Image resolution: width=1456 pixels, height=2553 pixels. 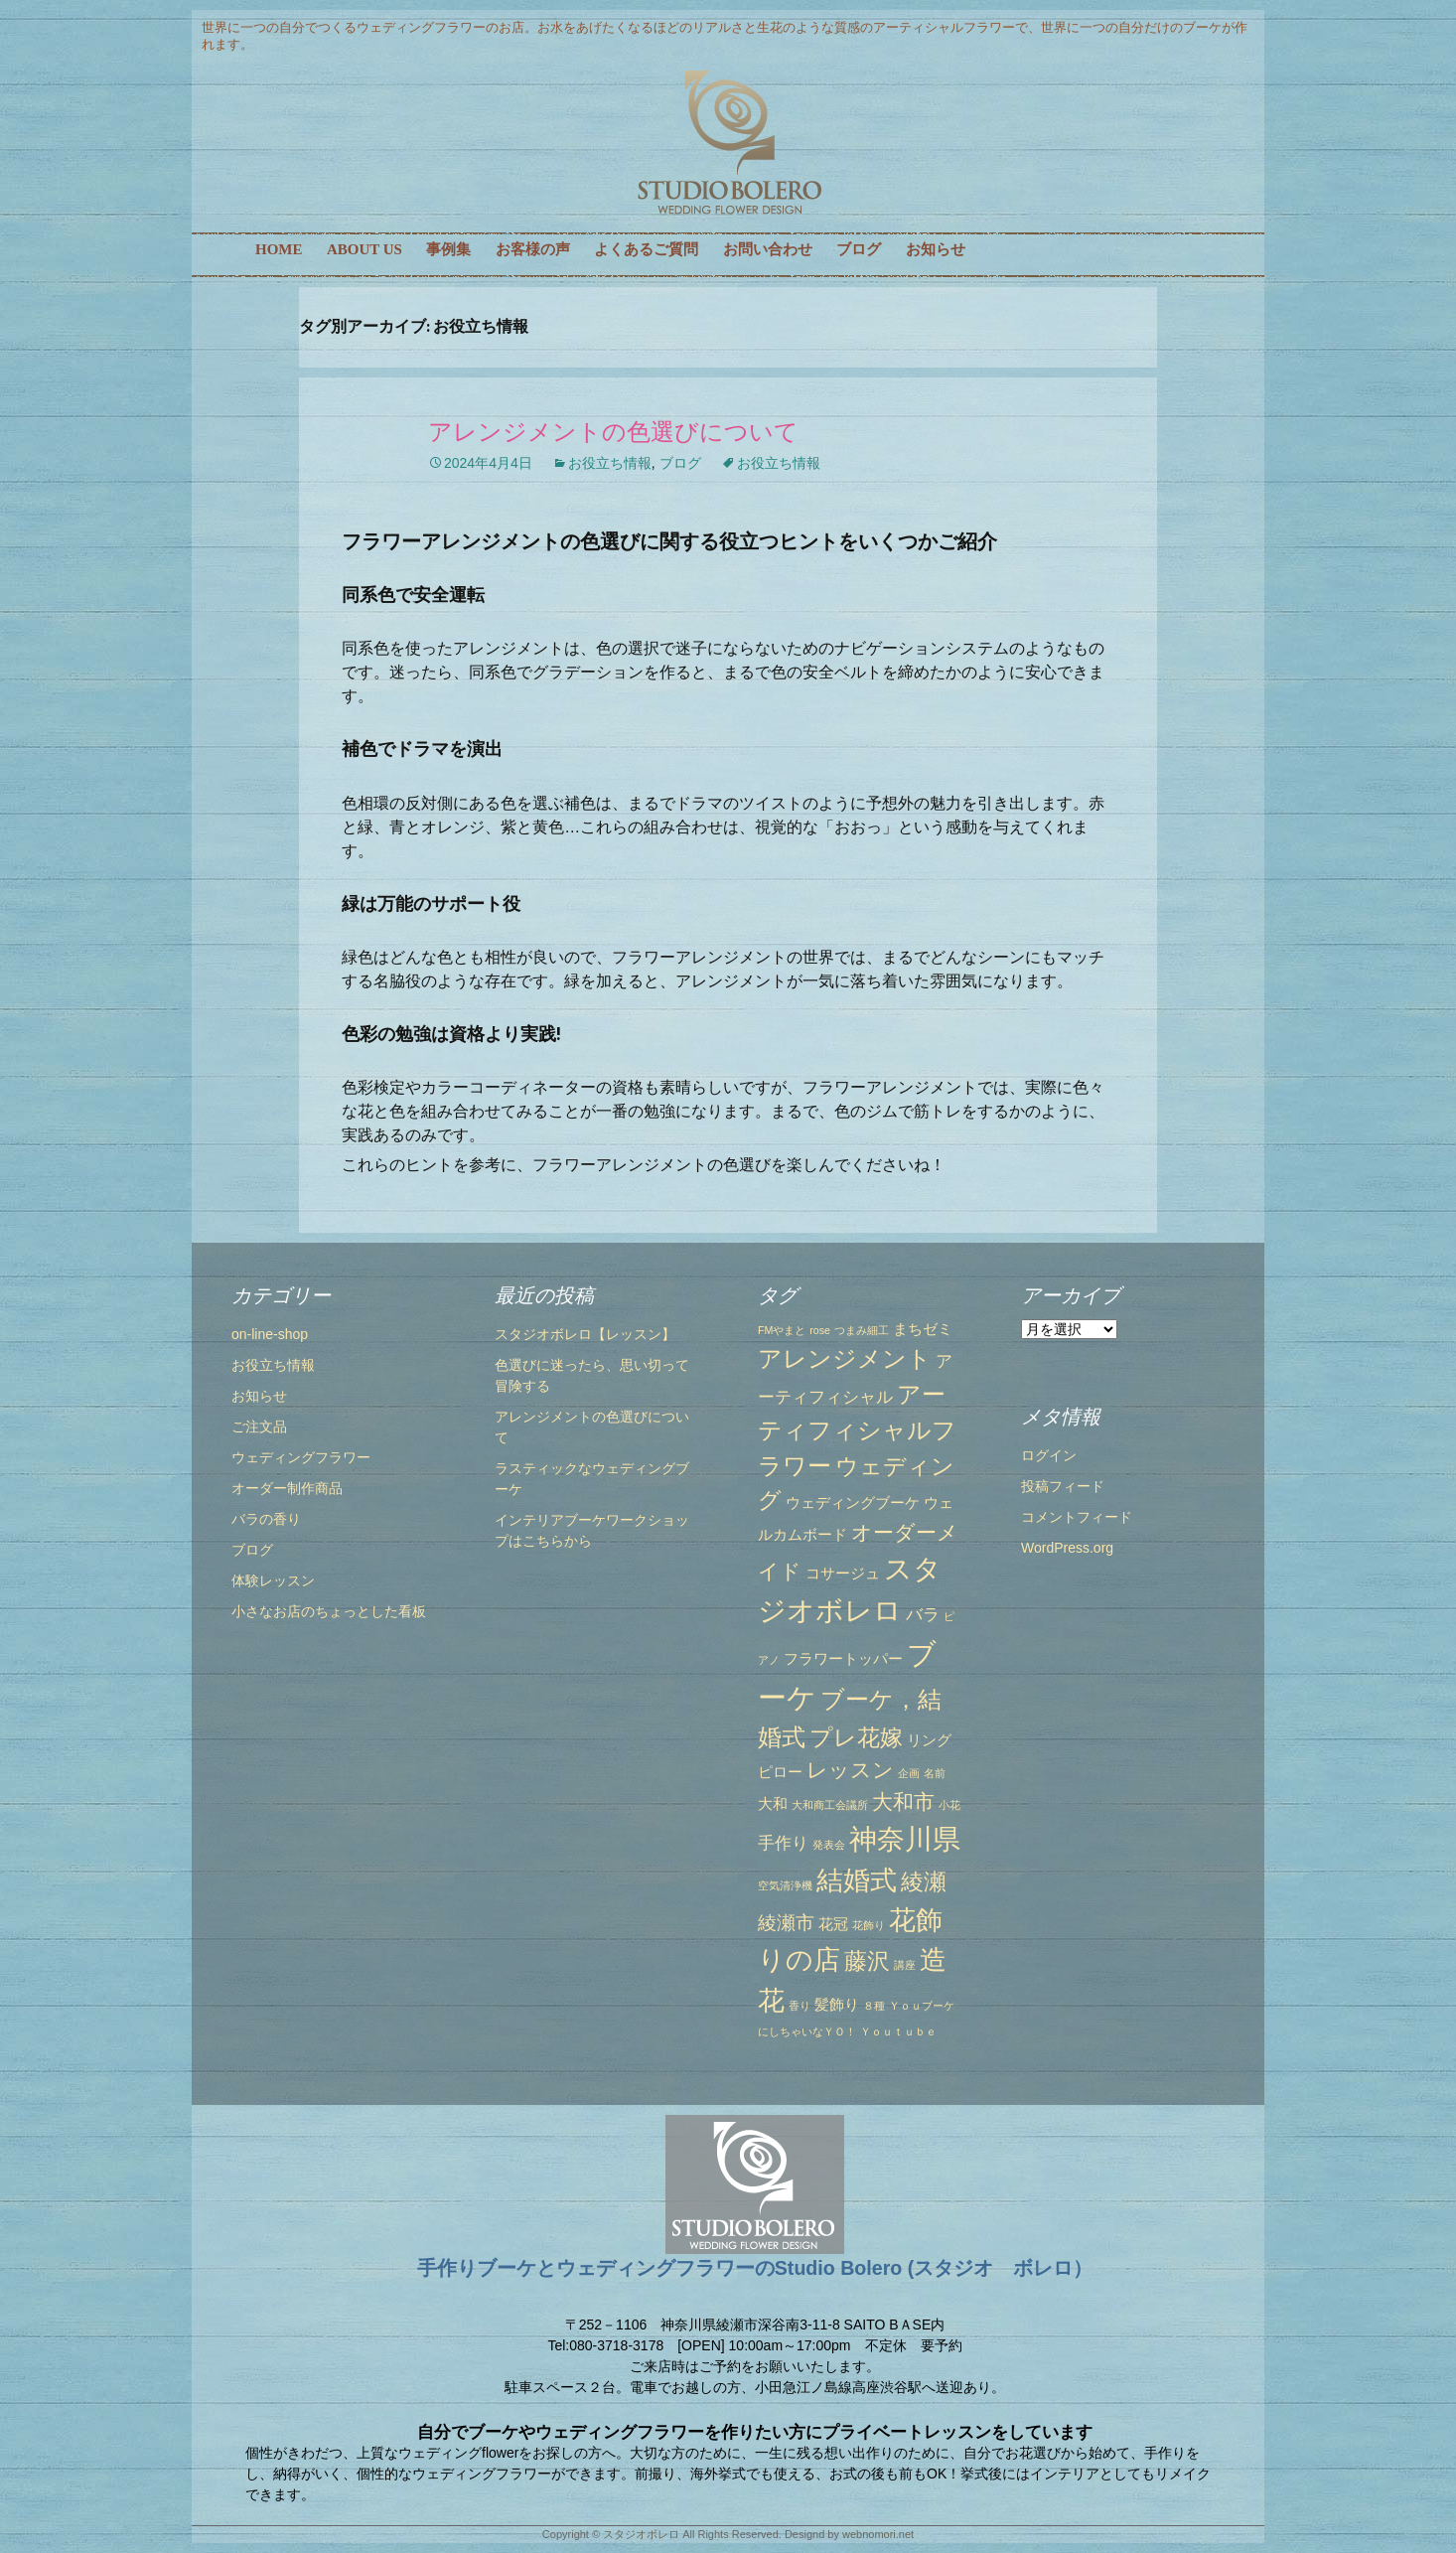 What do you see at coordinates (856, 1880) in the screenshot?
I see `結婚式 [結婚式 (10個の項目)]` at bounding box center [856, 1880].